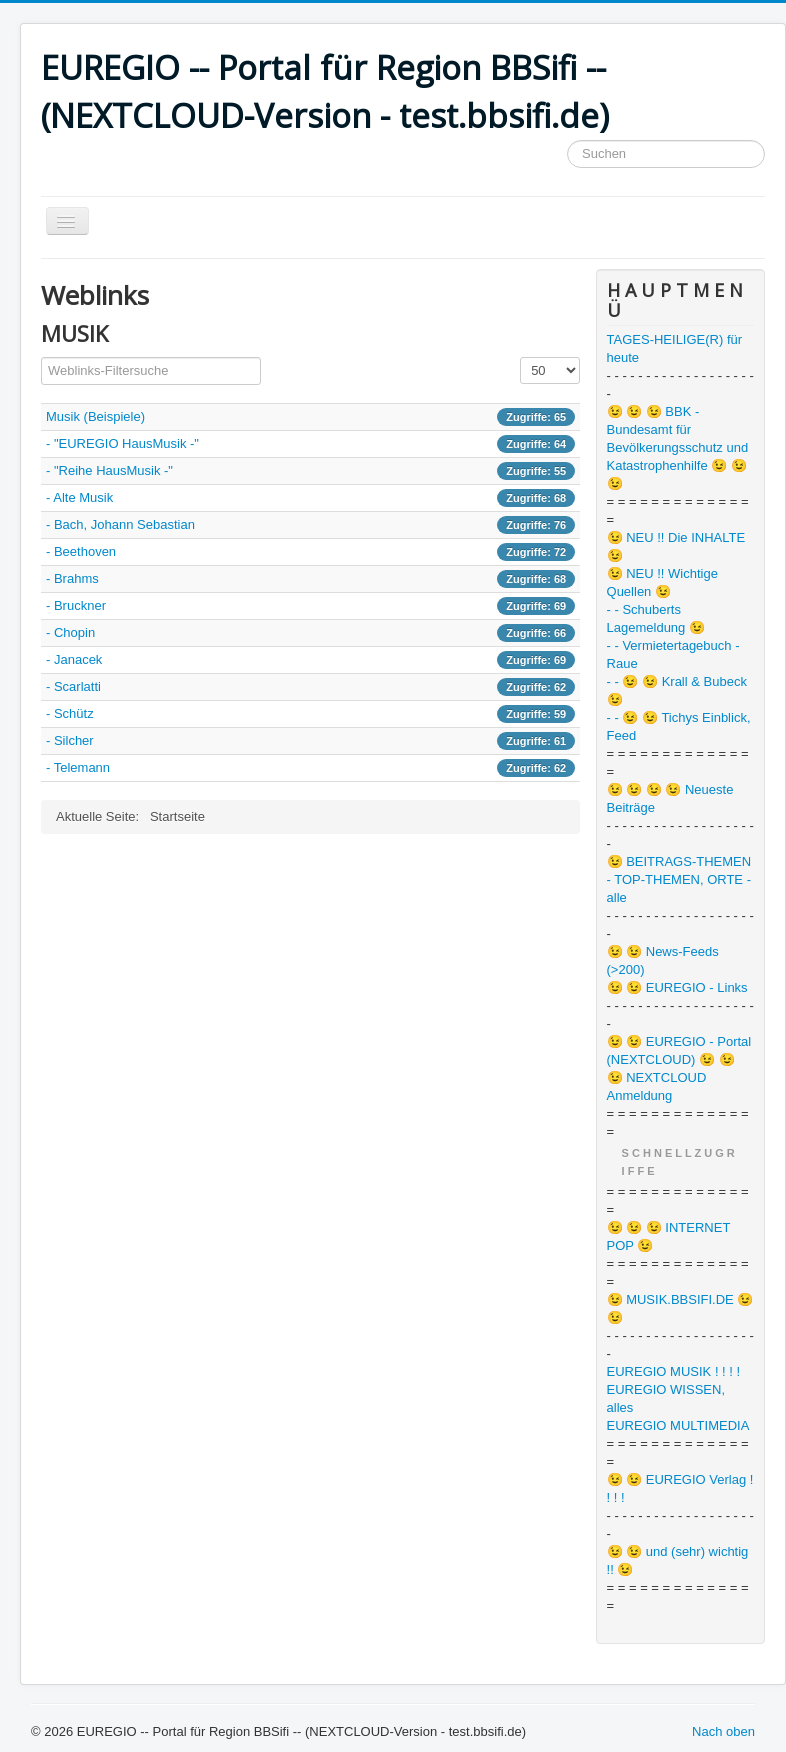  I want to click on EUREGIO MUSIK ! ! ! !, so click(674, 1371).